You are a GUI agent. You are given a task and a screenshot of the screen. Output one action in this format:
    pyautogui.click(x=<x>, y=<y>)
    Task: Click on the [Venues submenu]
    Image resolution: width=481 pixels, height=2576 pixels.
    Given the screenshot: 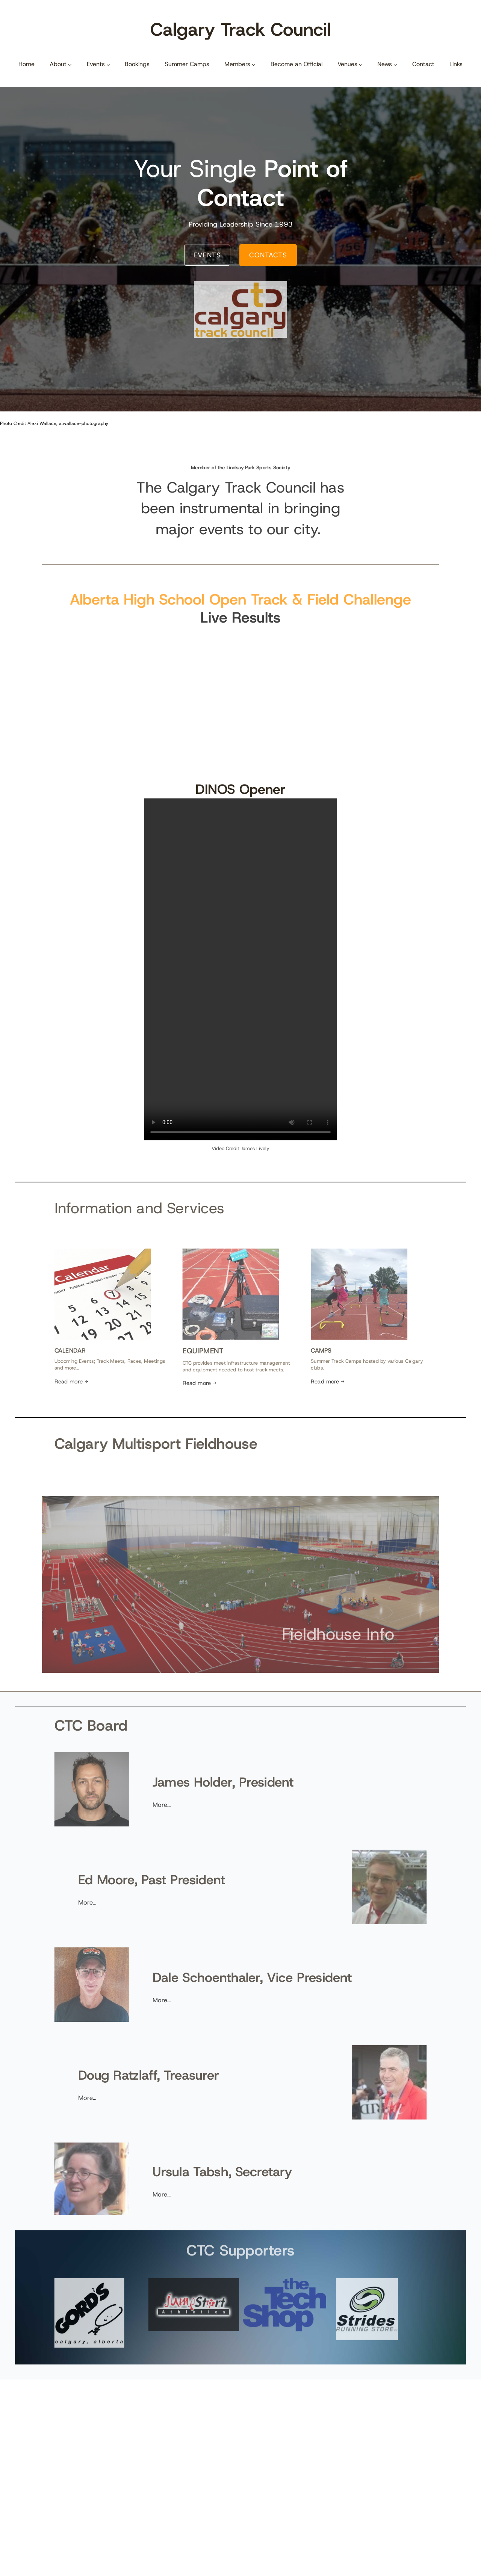 What is the action you would take?
    pyautogui.click(x=361, y=64)
    